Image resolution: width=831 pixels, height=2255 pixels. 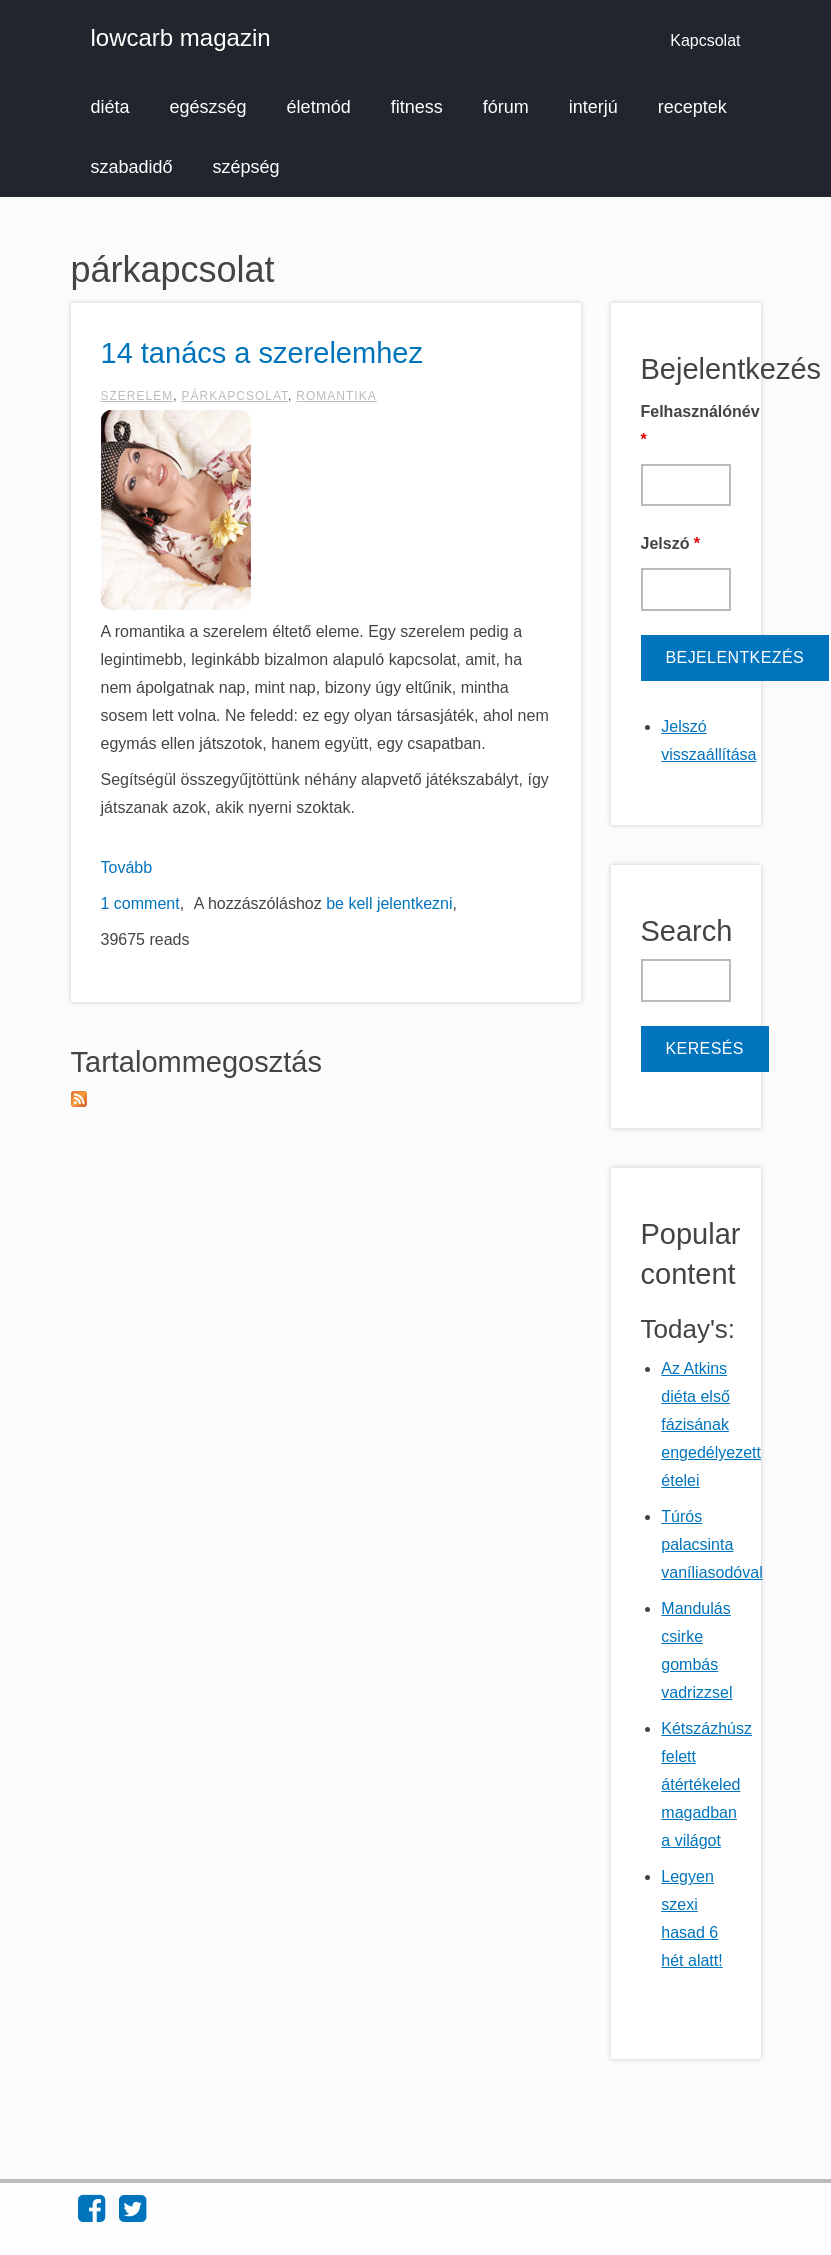 What do you see at coordinates (711, 1424) in the screenshot?
I see `Az Atkins diéta első fázisának engedélyezett ételei` at bounding box center [711, 1424].